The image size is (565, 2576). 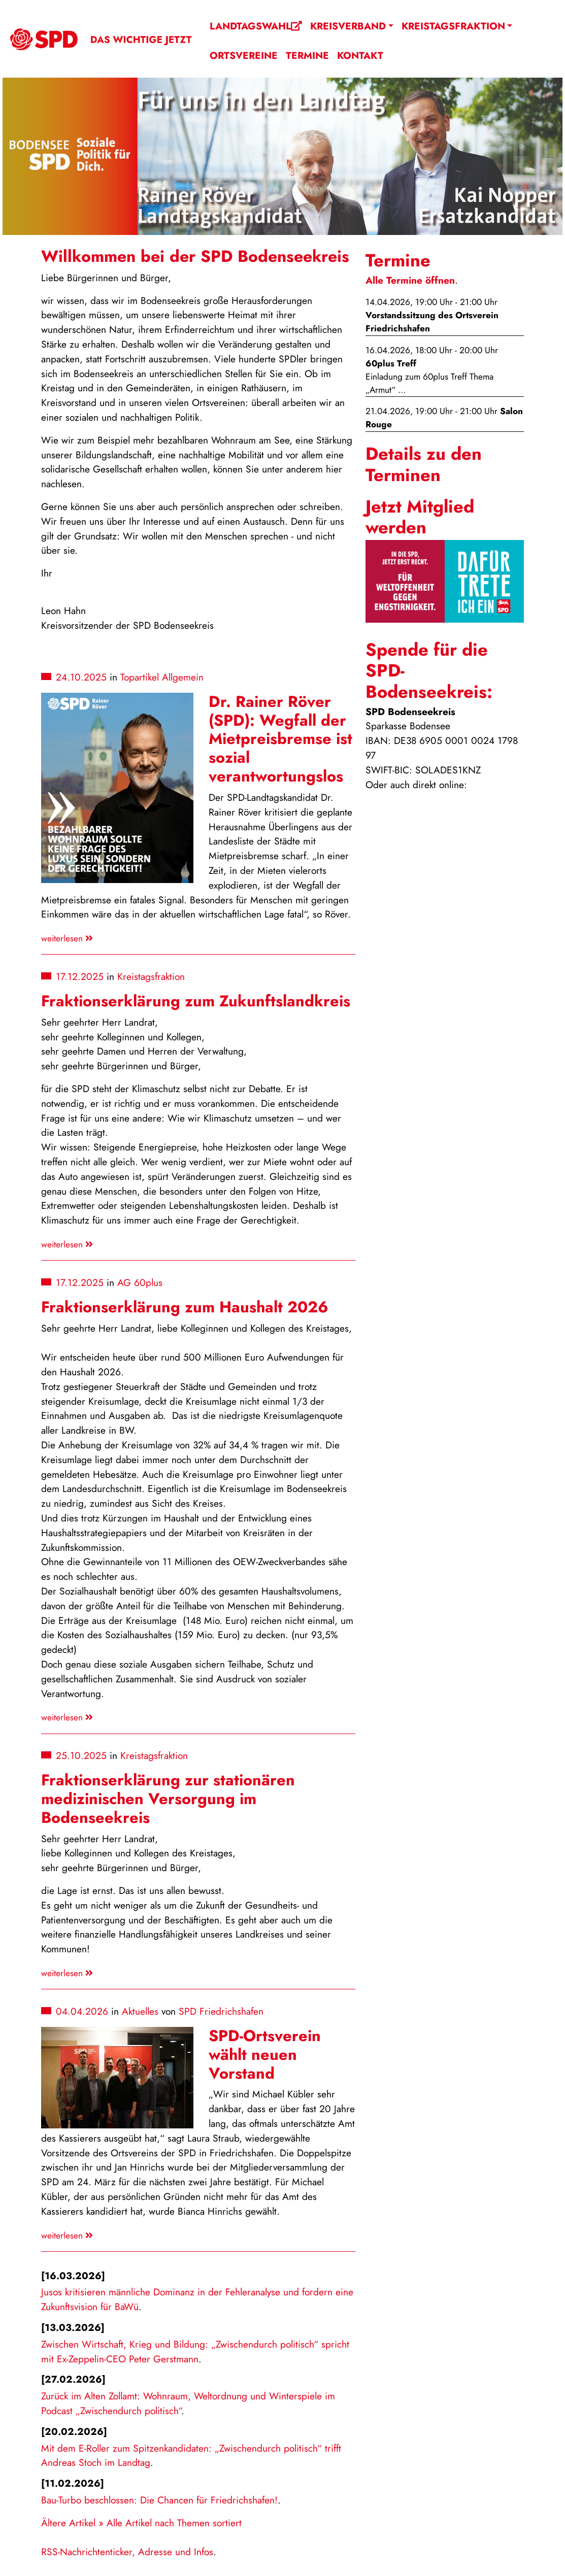 What do you see at coordinates (174, 2523) in the screenshot?
I see `Alle Artikel nach Themen sortiert` at bounding box center [174, 2523].